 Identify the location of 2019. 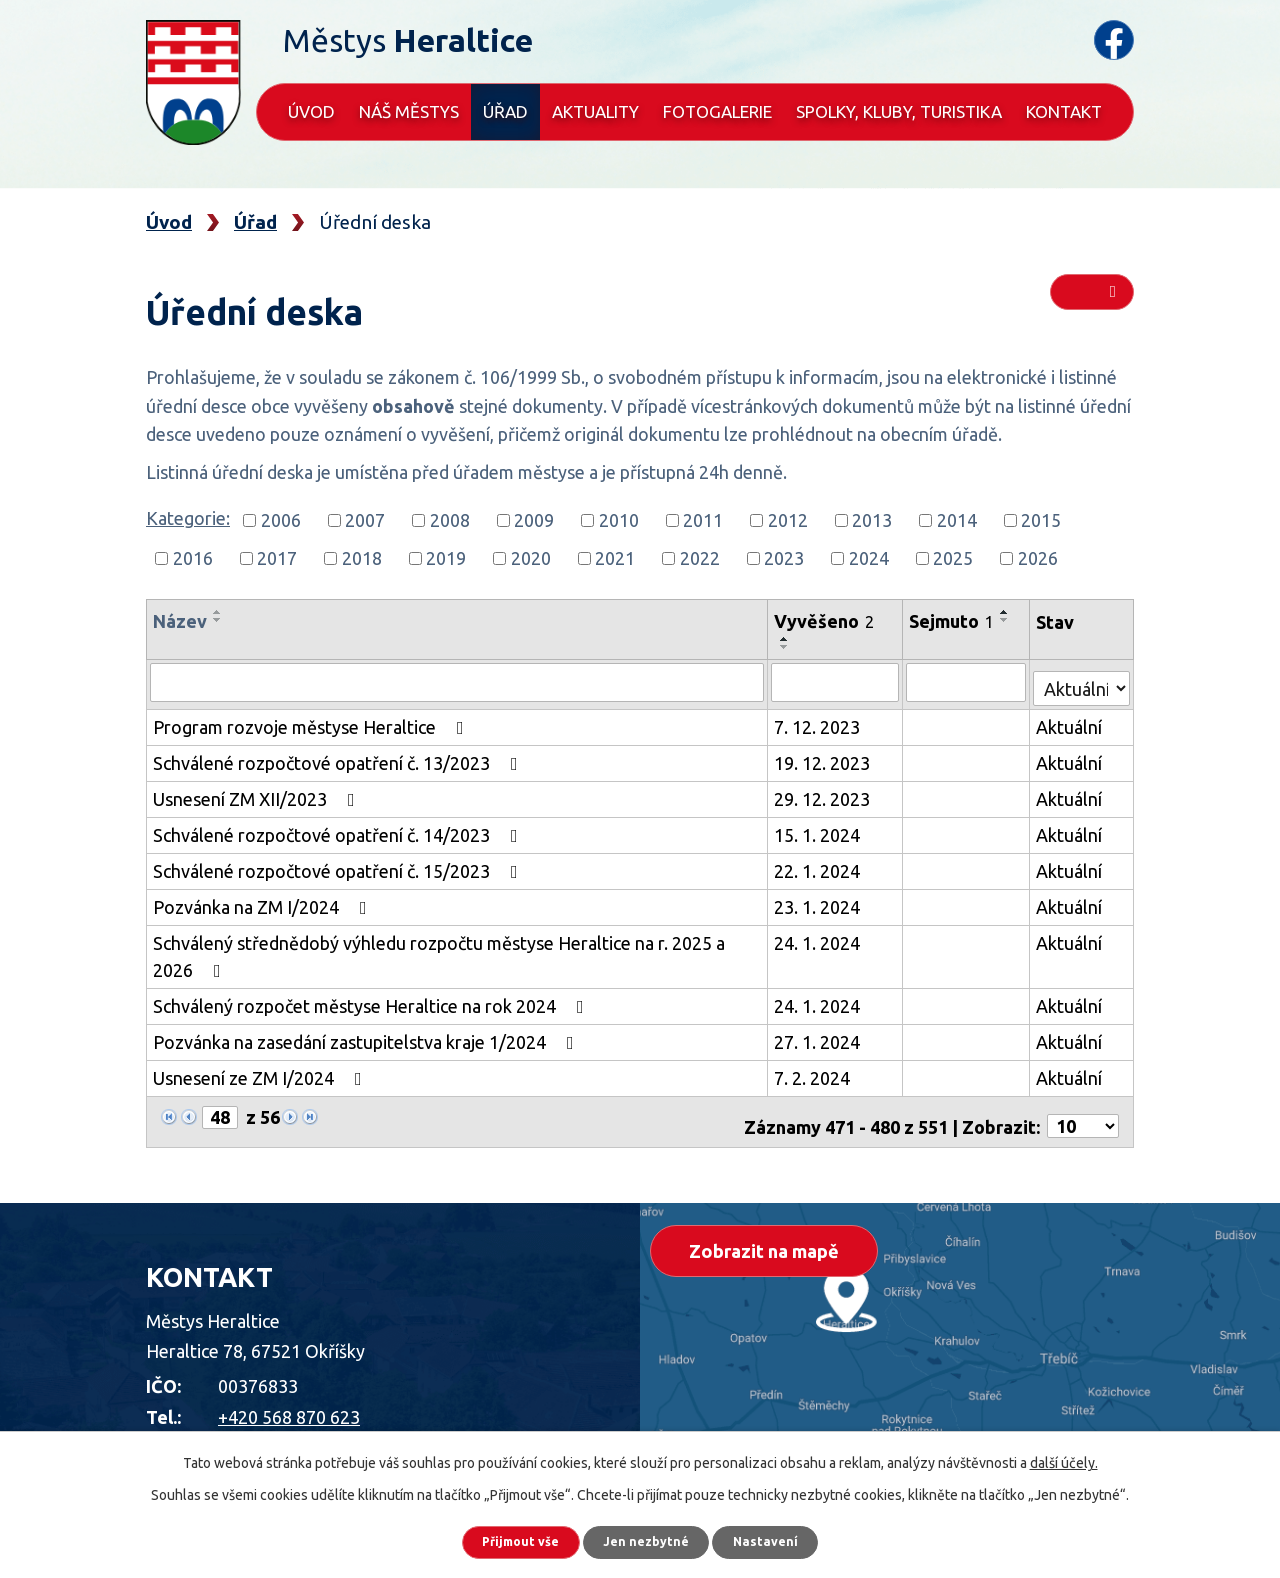
(446, 558).